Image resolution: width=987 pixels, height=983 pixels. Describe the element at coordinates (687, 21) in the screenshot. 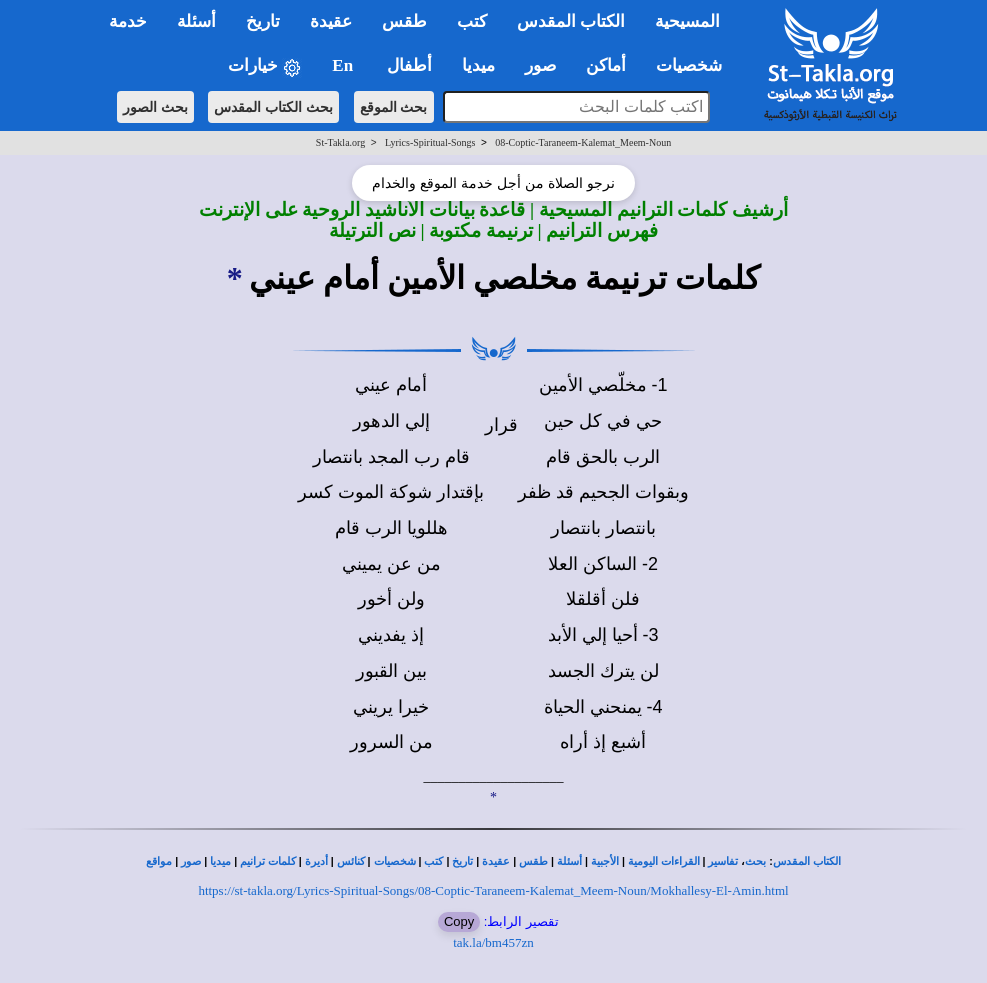

I see `المسيحية [button]` at that location.